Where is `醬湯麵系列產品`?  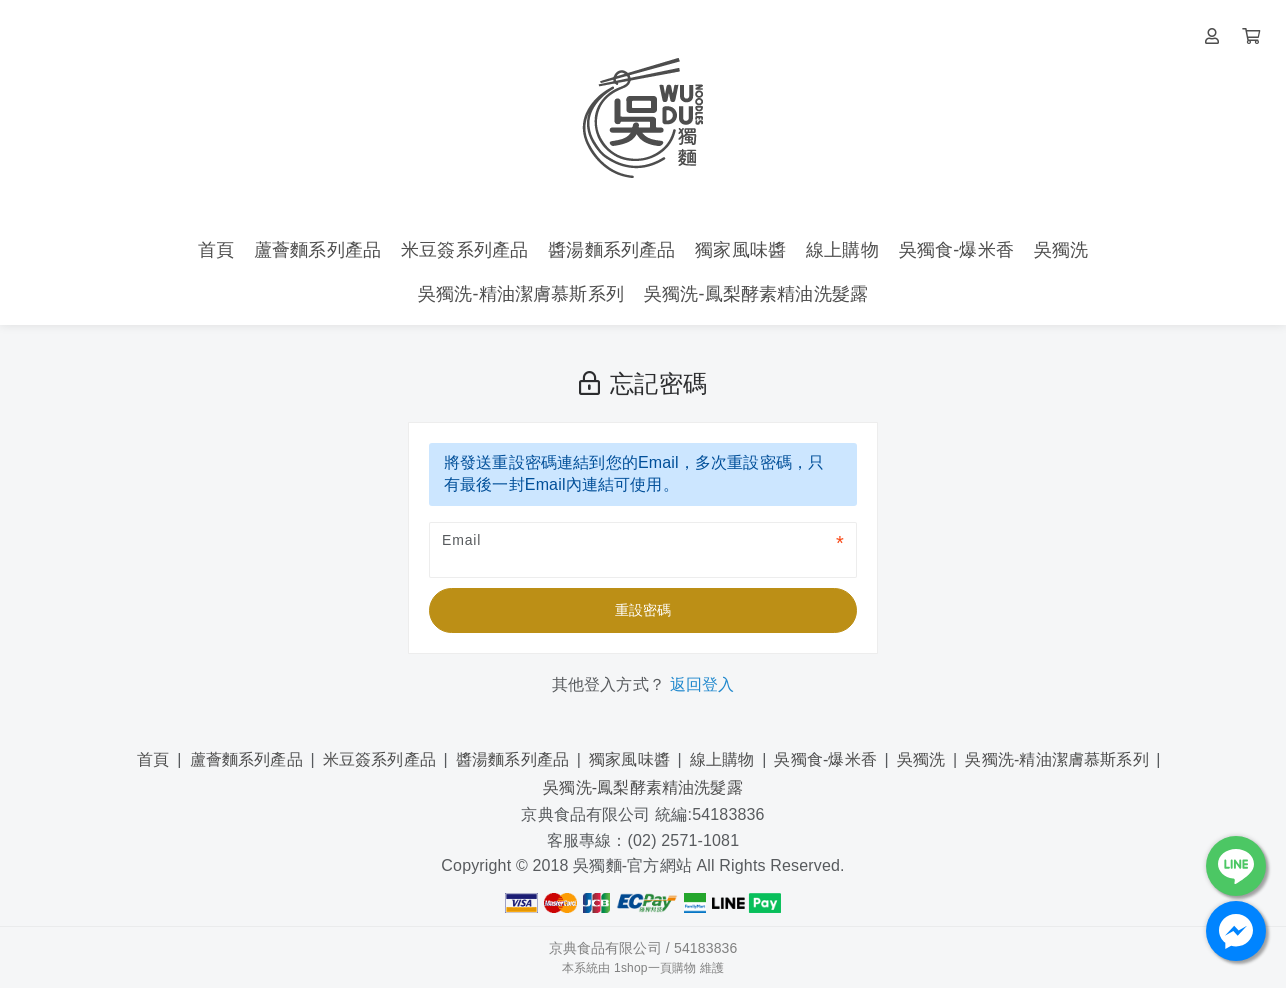 醬湯麵系列產品 is located at coordinates (512, 759).